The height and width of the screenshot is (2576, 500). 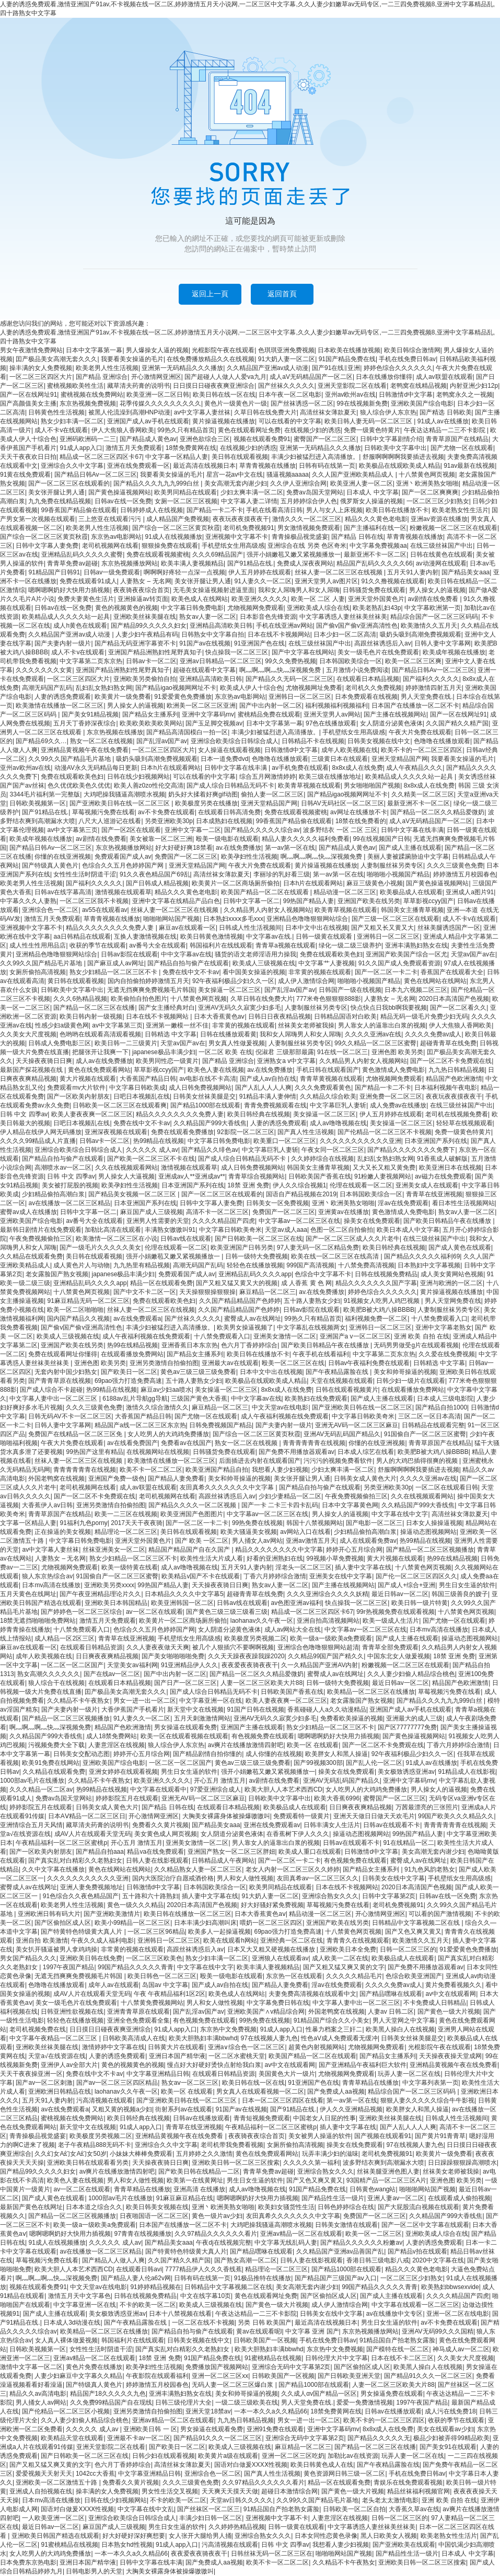 What do you see at coordinates (412, 572) in the screenshot?
I see `五月天91人妻内射` at bounding box center [412, 572].